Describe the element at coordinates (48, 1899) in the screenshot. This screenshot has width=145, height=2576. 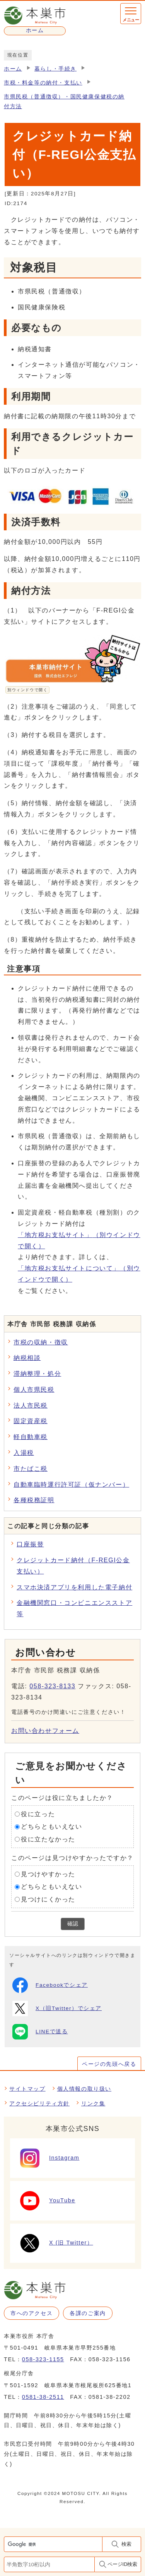
I see `見つけにくかった` at that location.